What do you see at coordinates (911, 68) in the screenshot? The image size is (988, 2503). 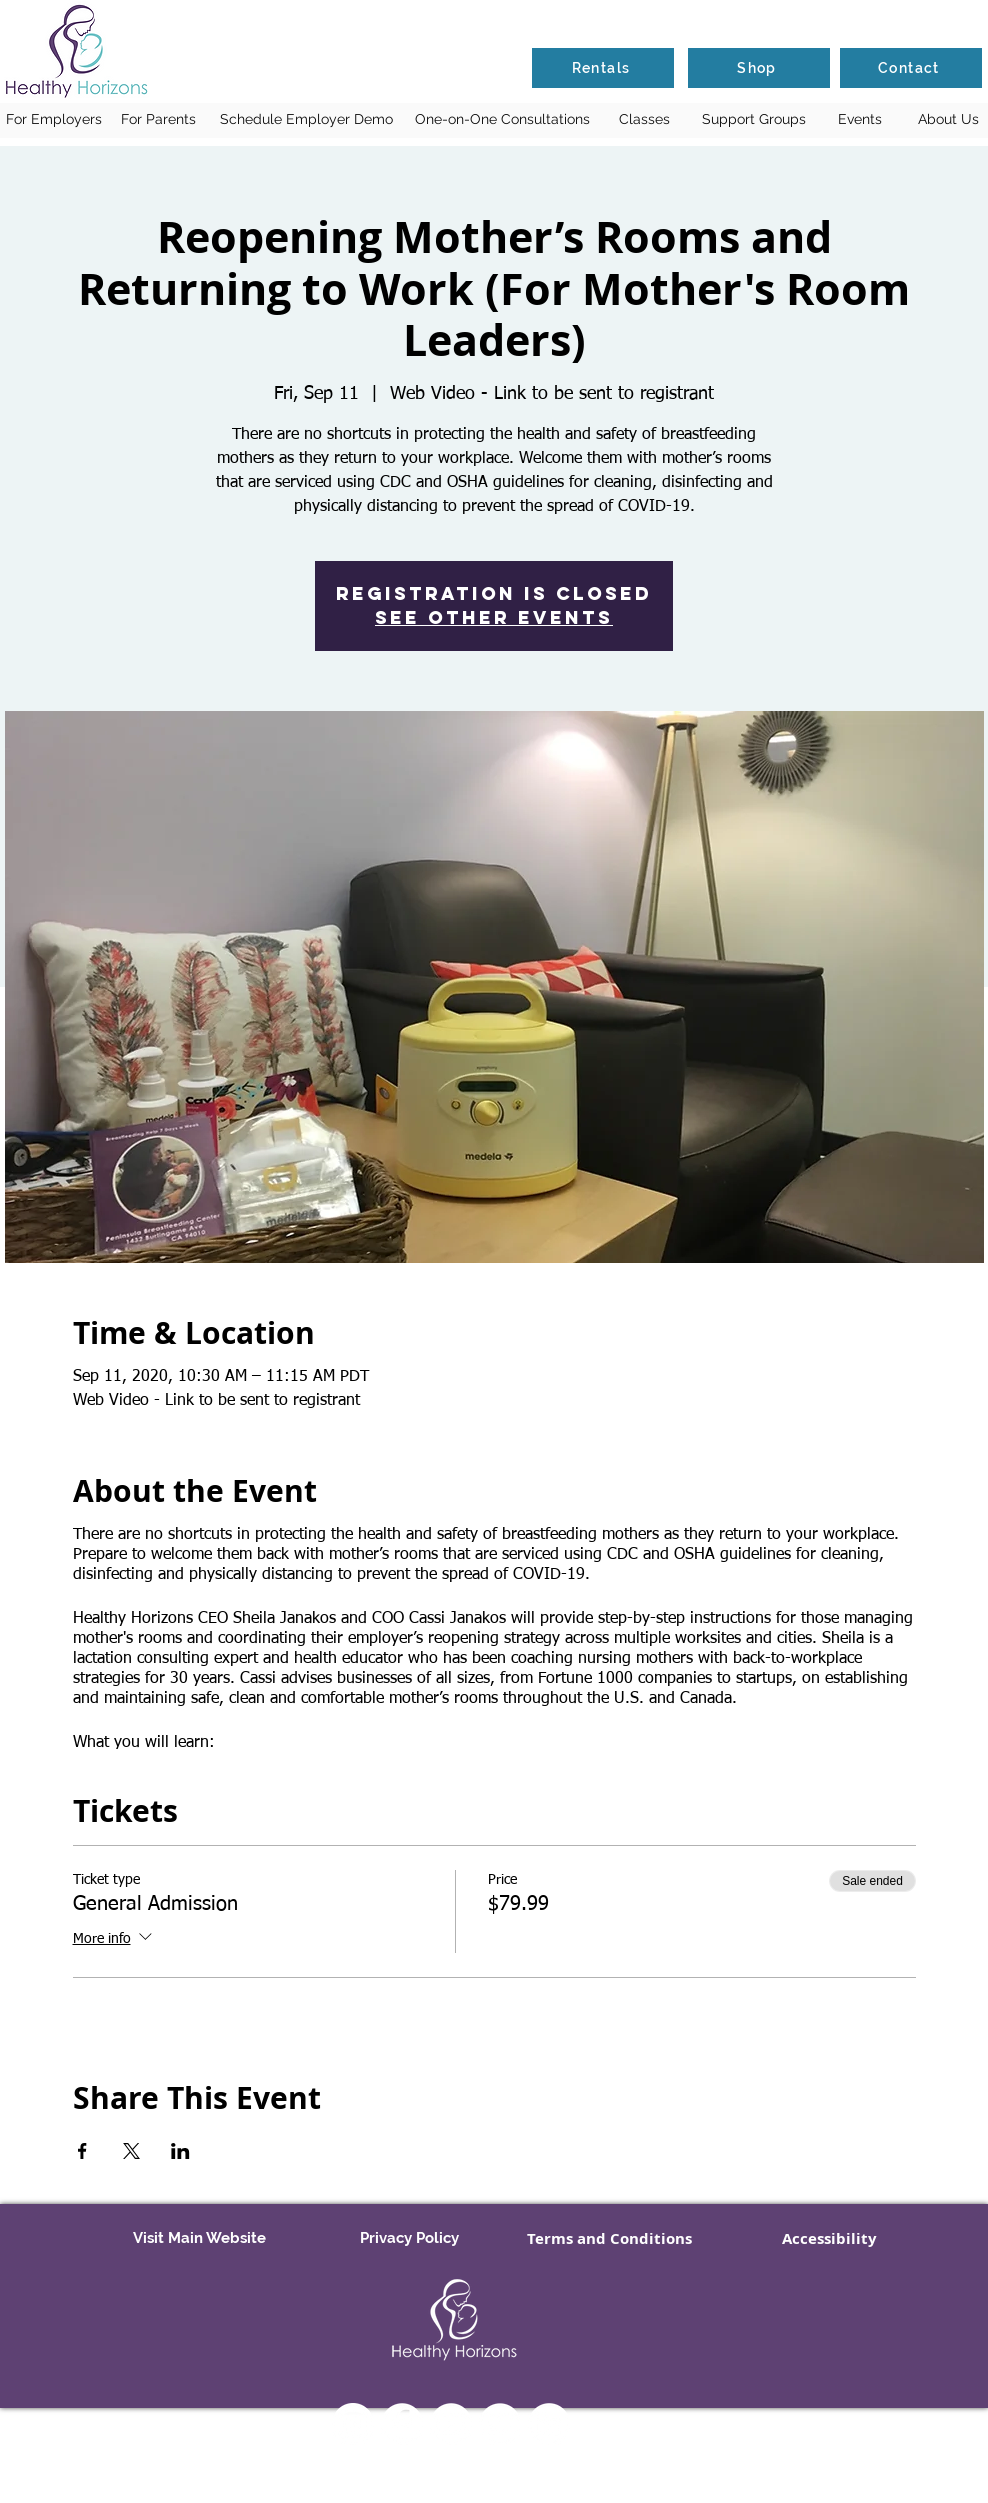 I see `[Contact]` at bounding box center [911, 68].